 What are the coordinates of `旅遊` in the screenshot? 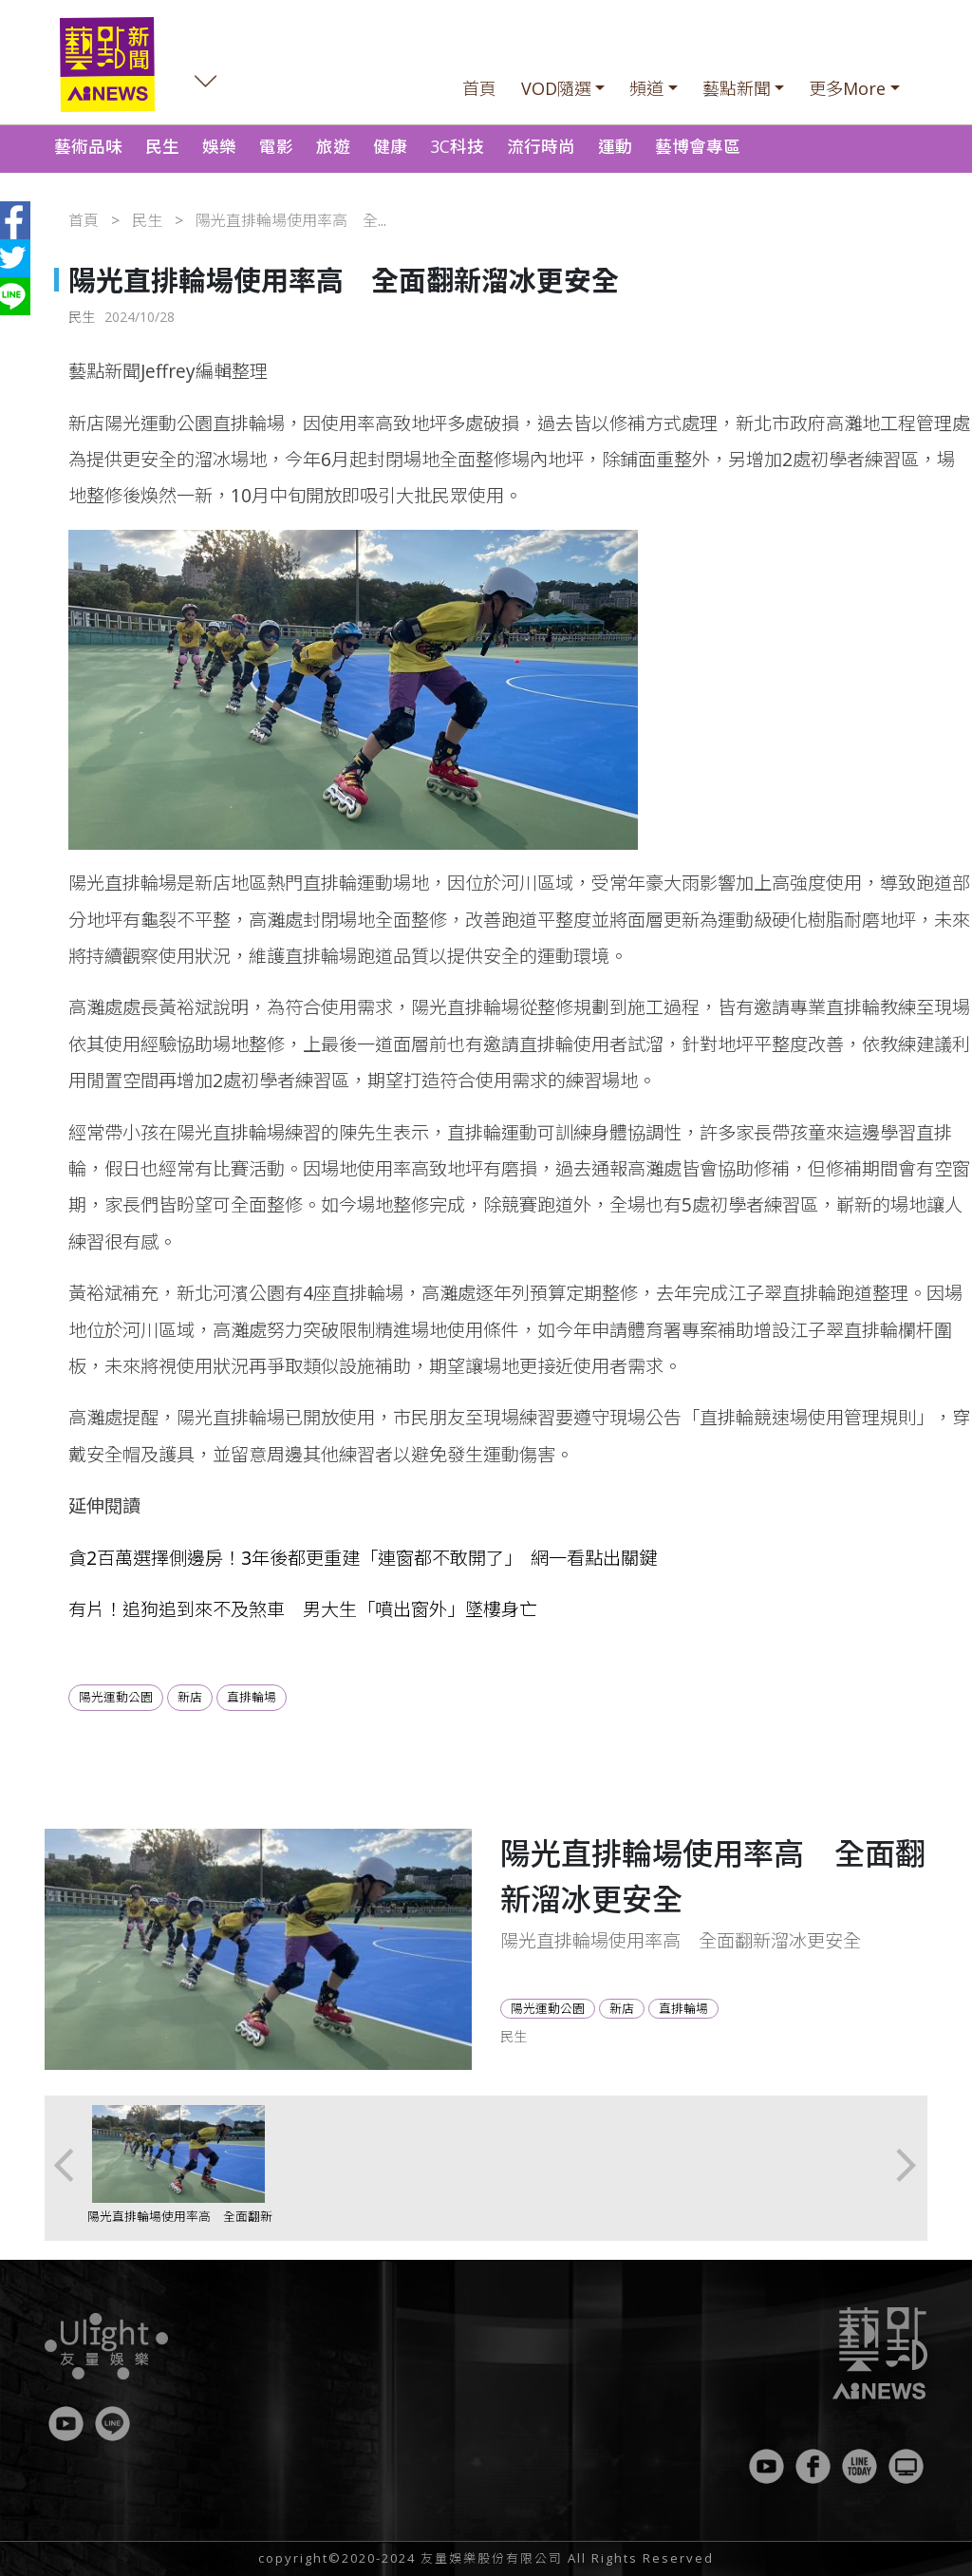 It's located at (333, 146).